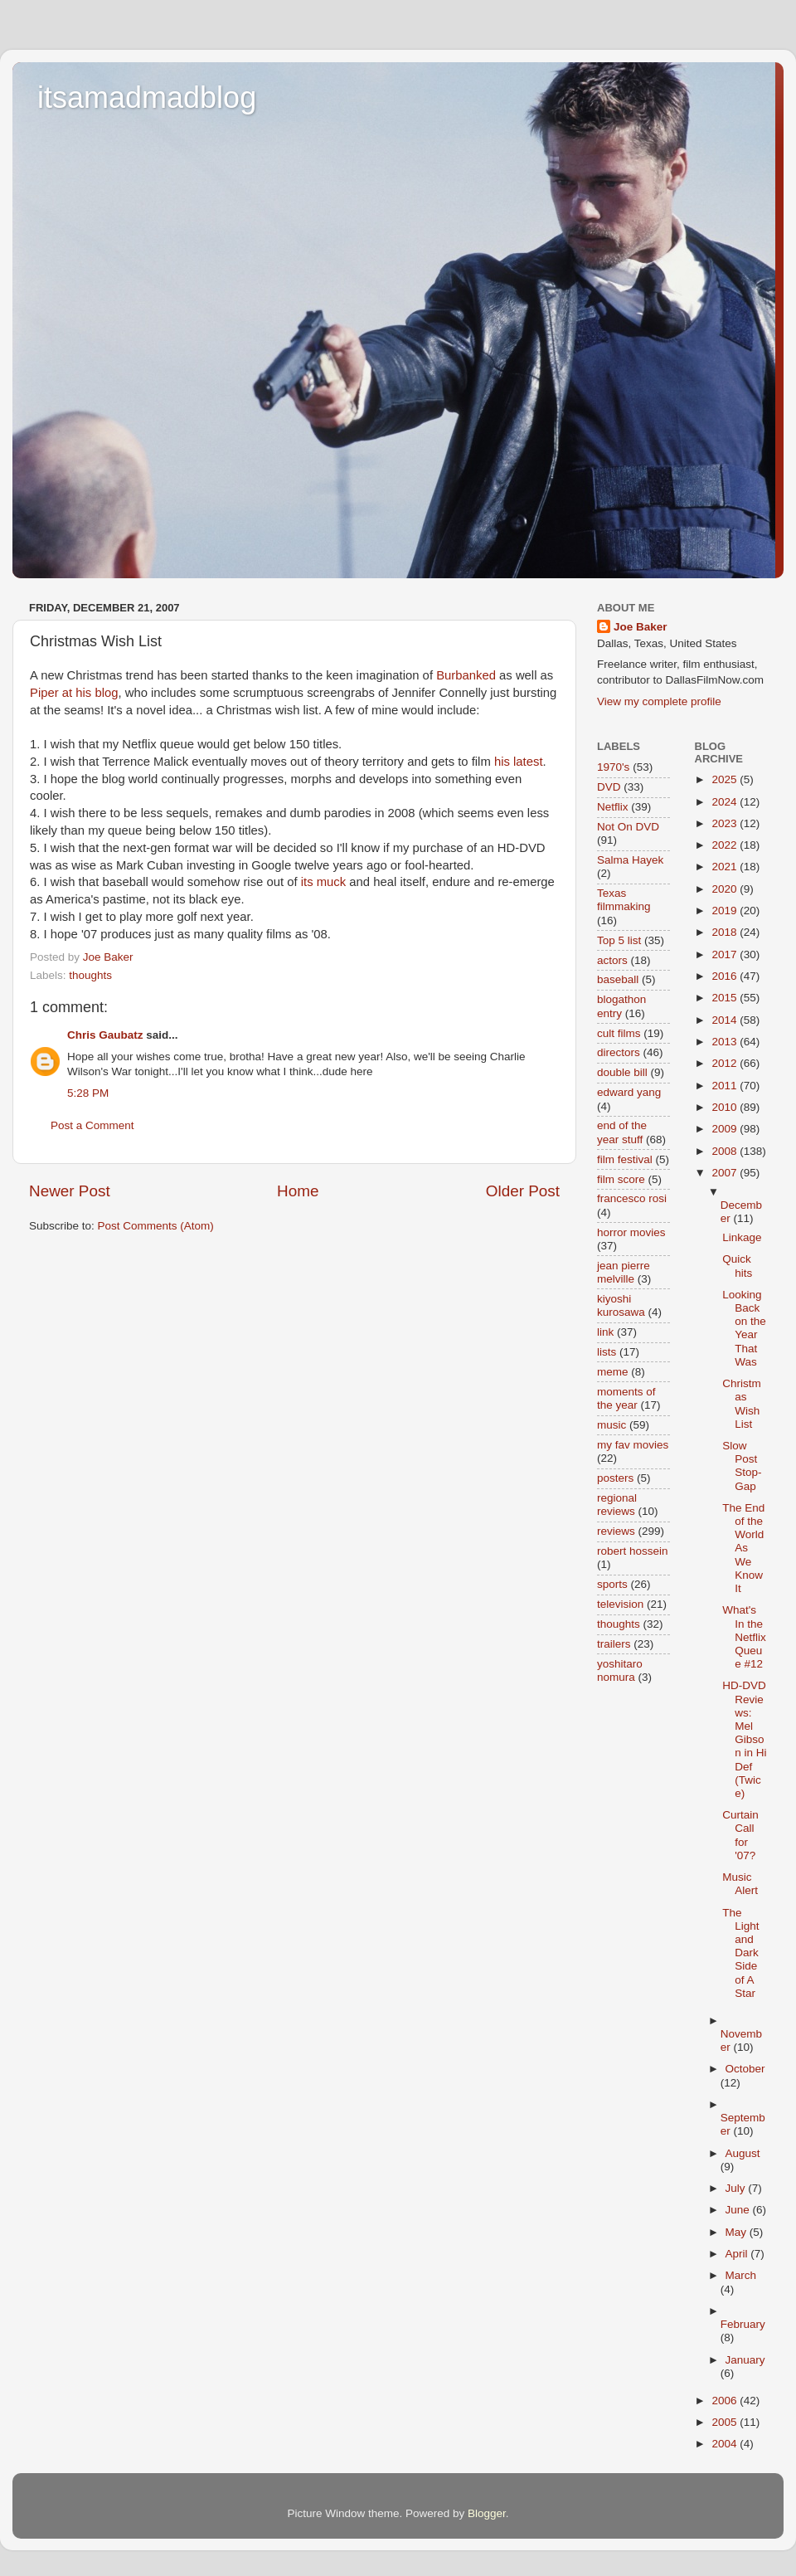  I want to click on The Light and Dark Side of A Star, so click(740, 1952).